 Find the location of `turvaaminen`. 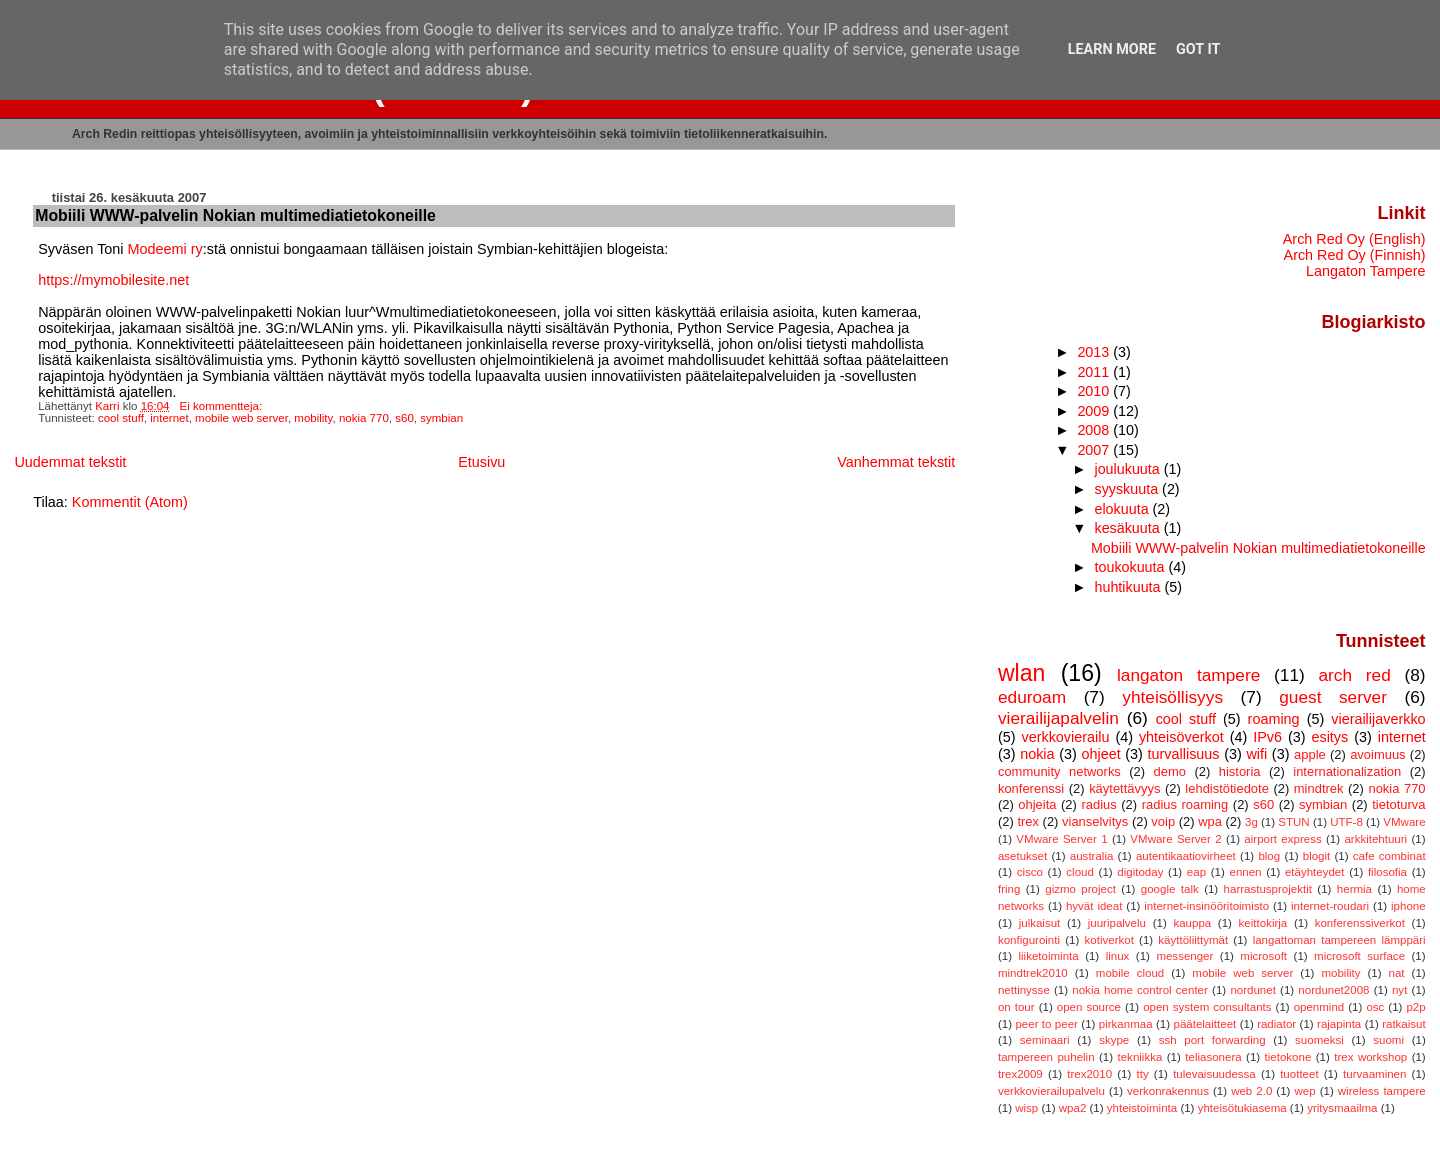

turvaaminen is located at coordinates (1374, 1074).